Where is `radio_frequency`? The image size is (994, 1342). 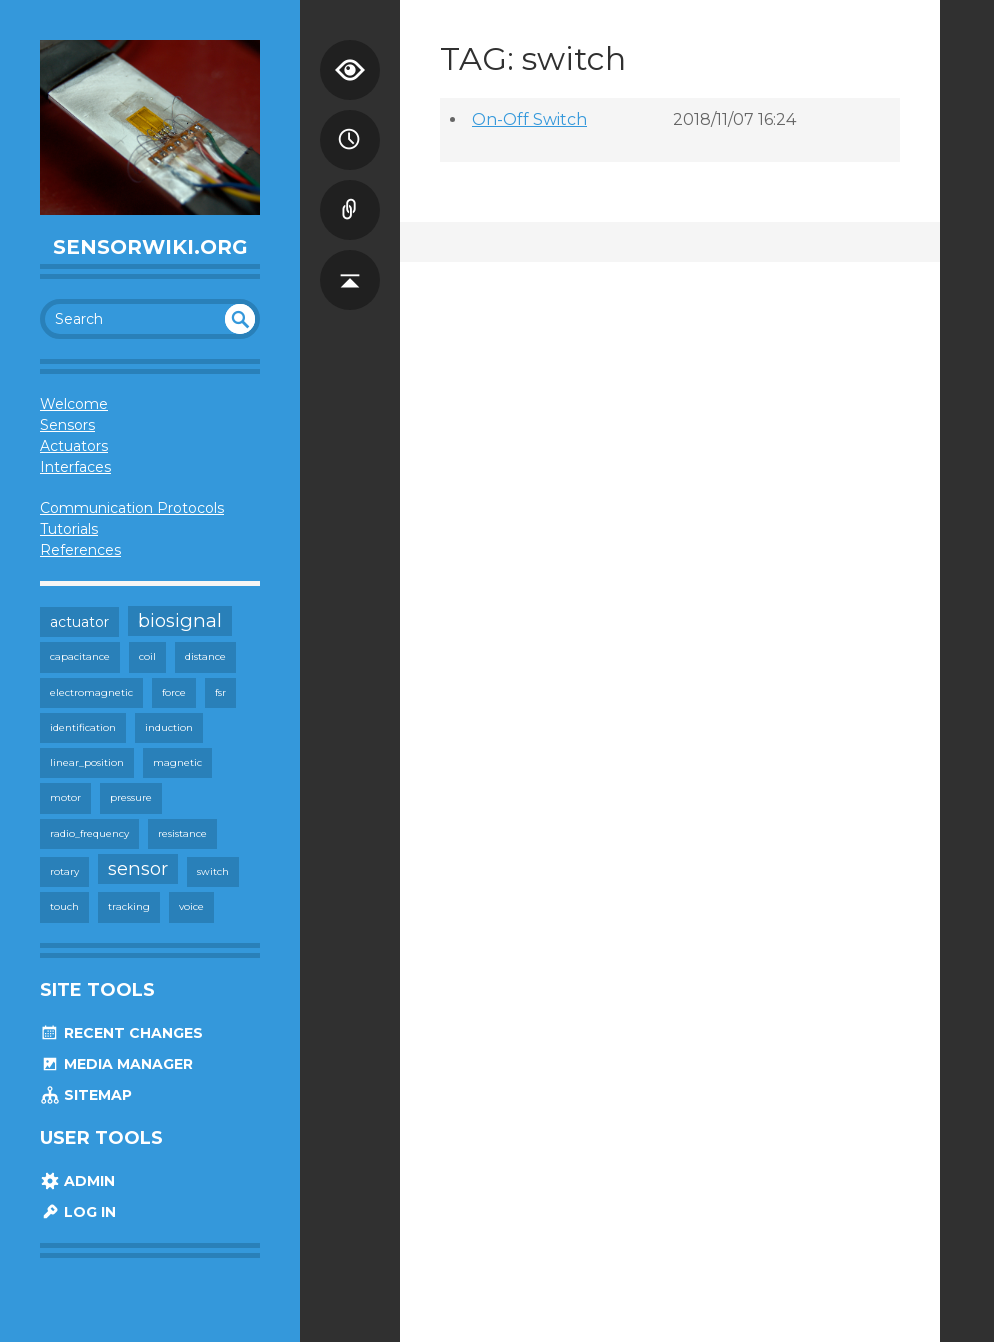
radio_frequency is located at coordinates (89, 833).